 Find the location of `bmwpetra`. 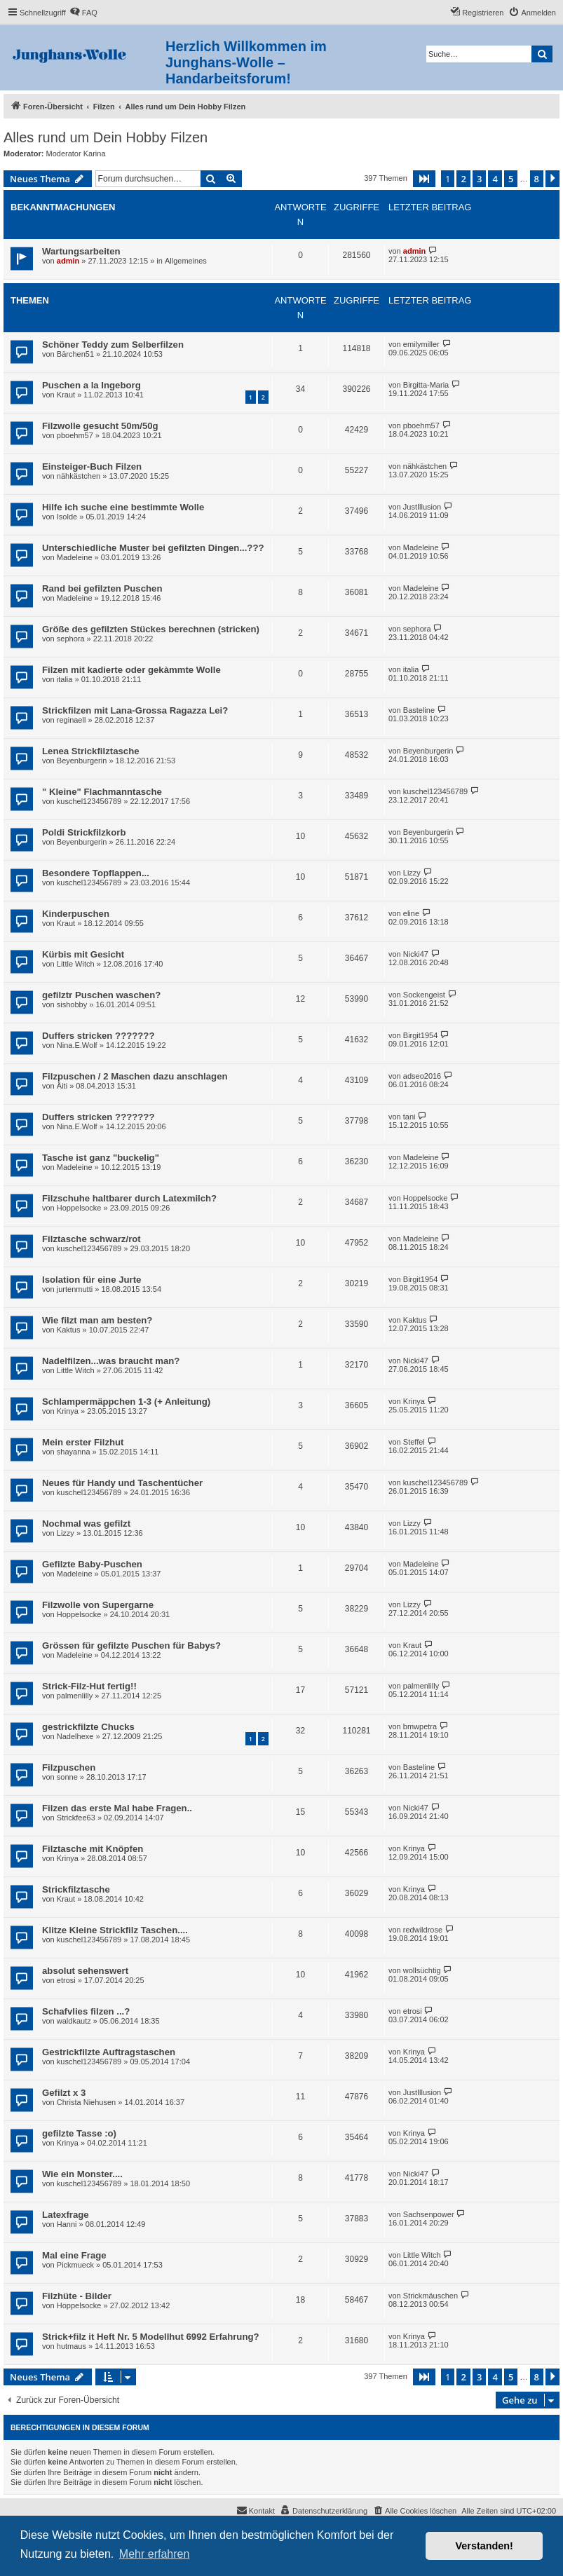

bmwpetra is located at coordinates (420, 1726).